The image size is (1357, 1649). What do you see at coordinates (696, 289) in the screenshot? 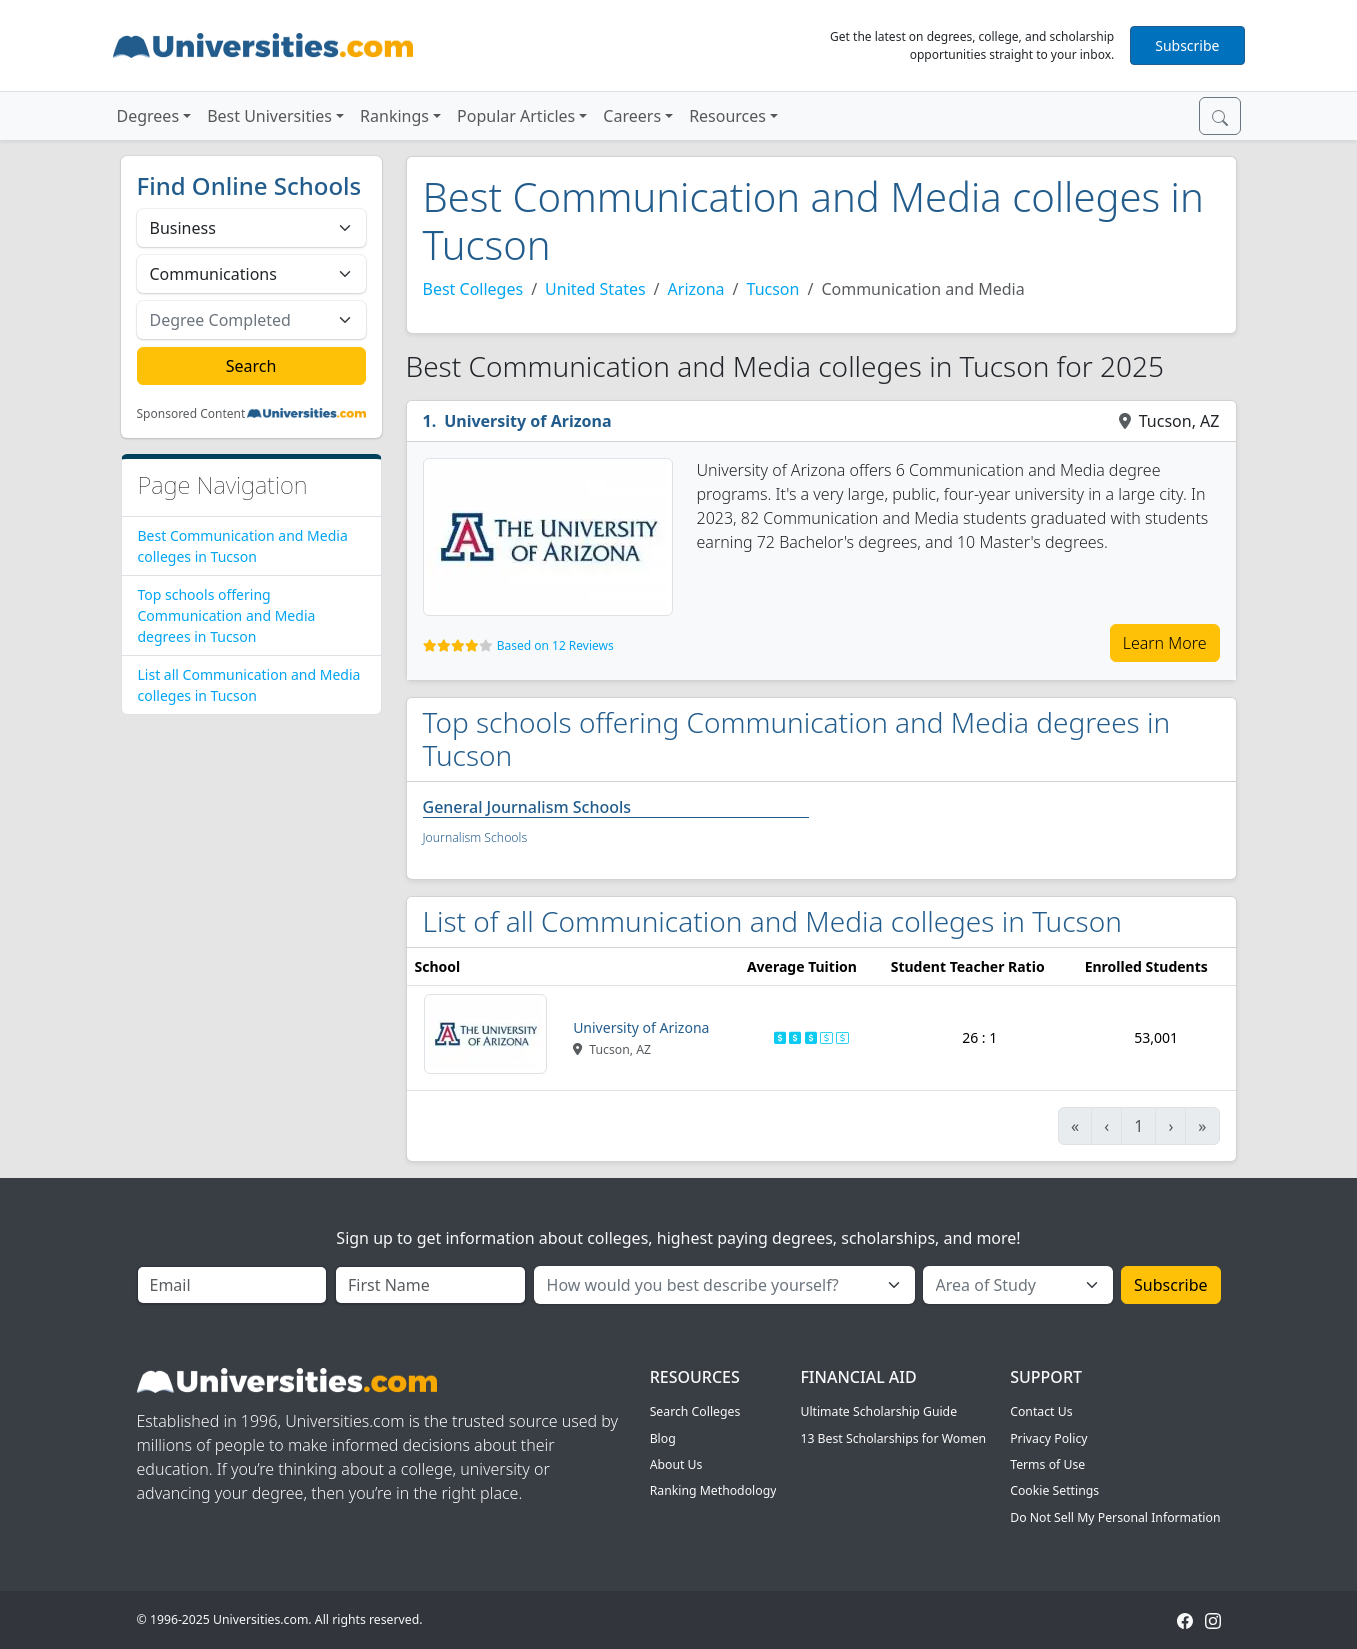
I see `Arizona` at bounding box center [696, 289].